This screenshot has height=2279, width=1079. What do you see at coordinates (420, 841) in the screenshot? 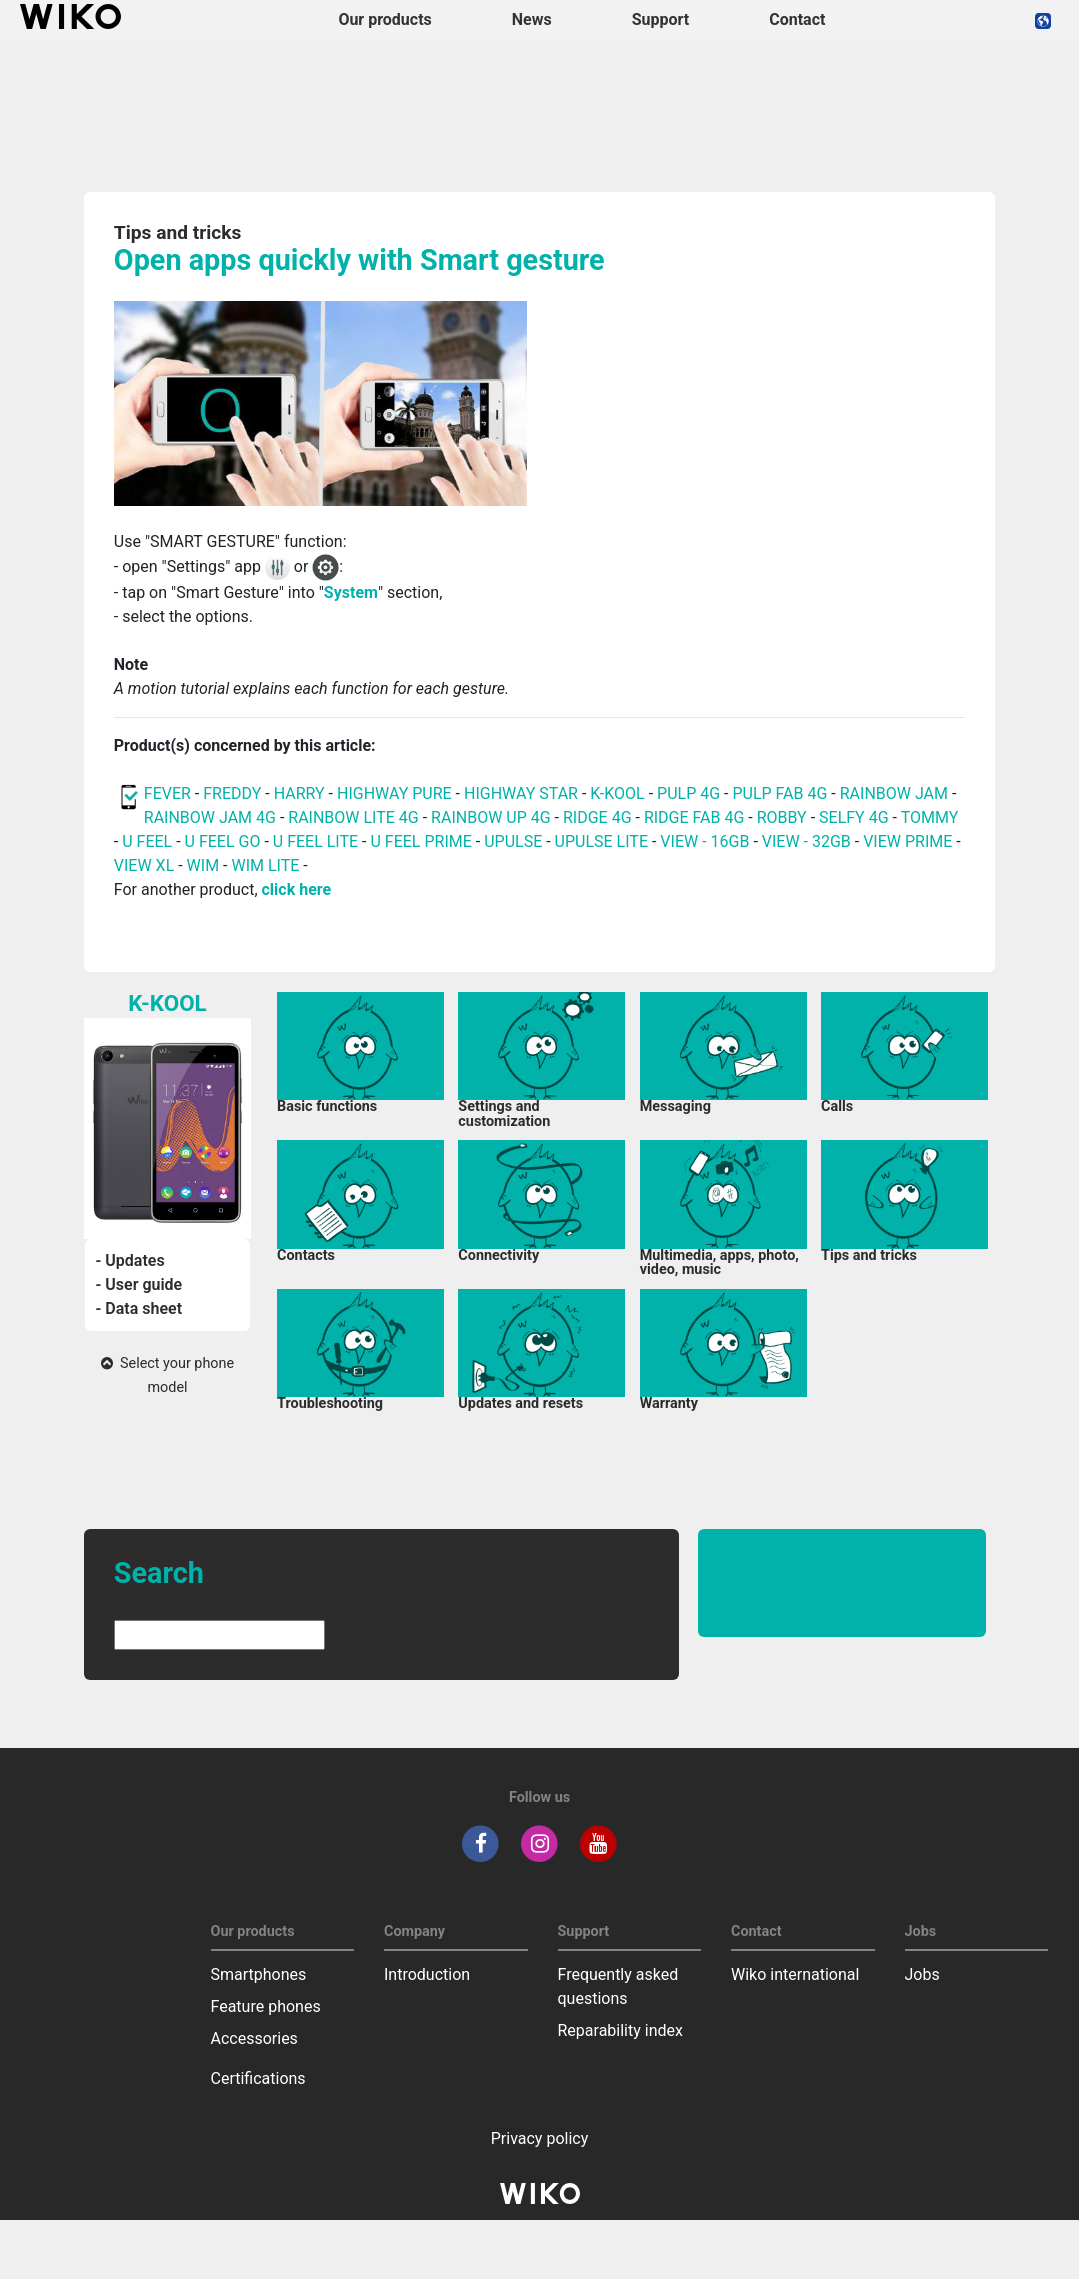
I see `U FEEL PRIME` at bounding box center [420, 841].